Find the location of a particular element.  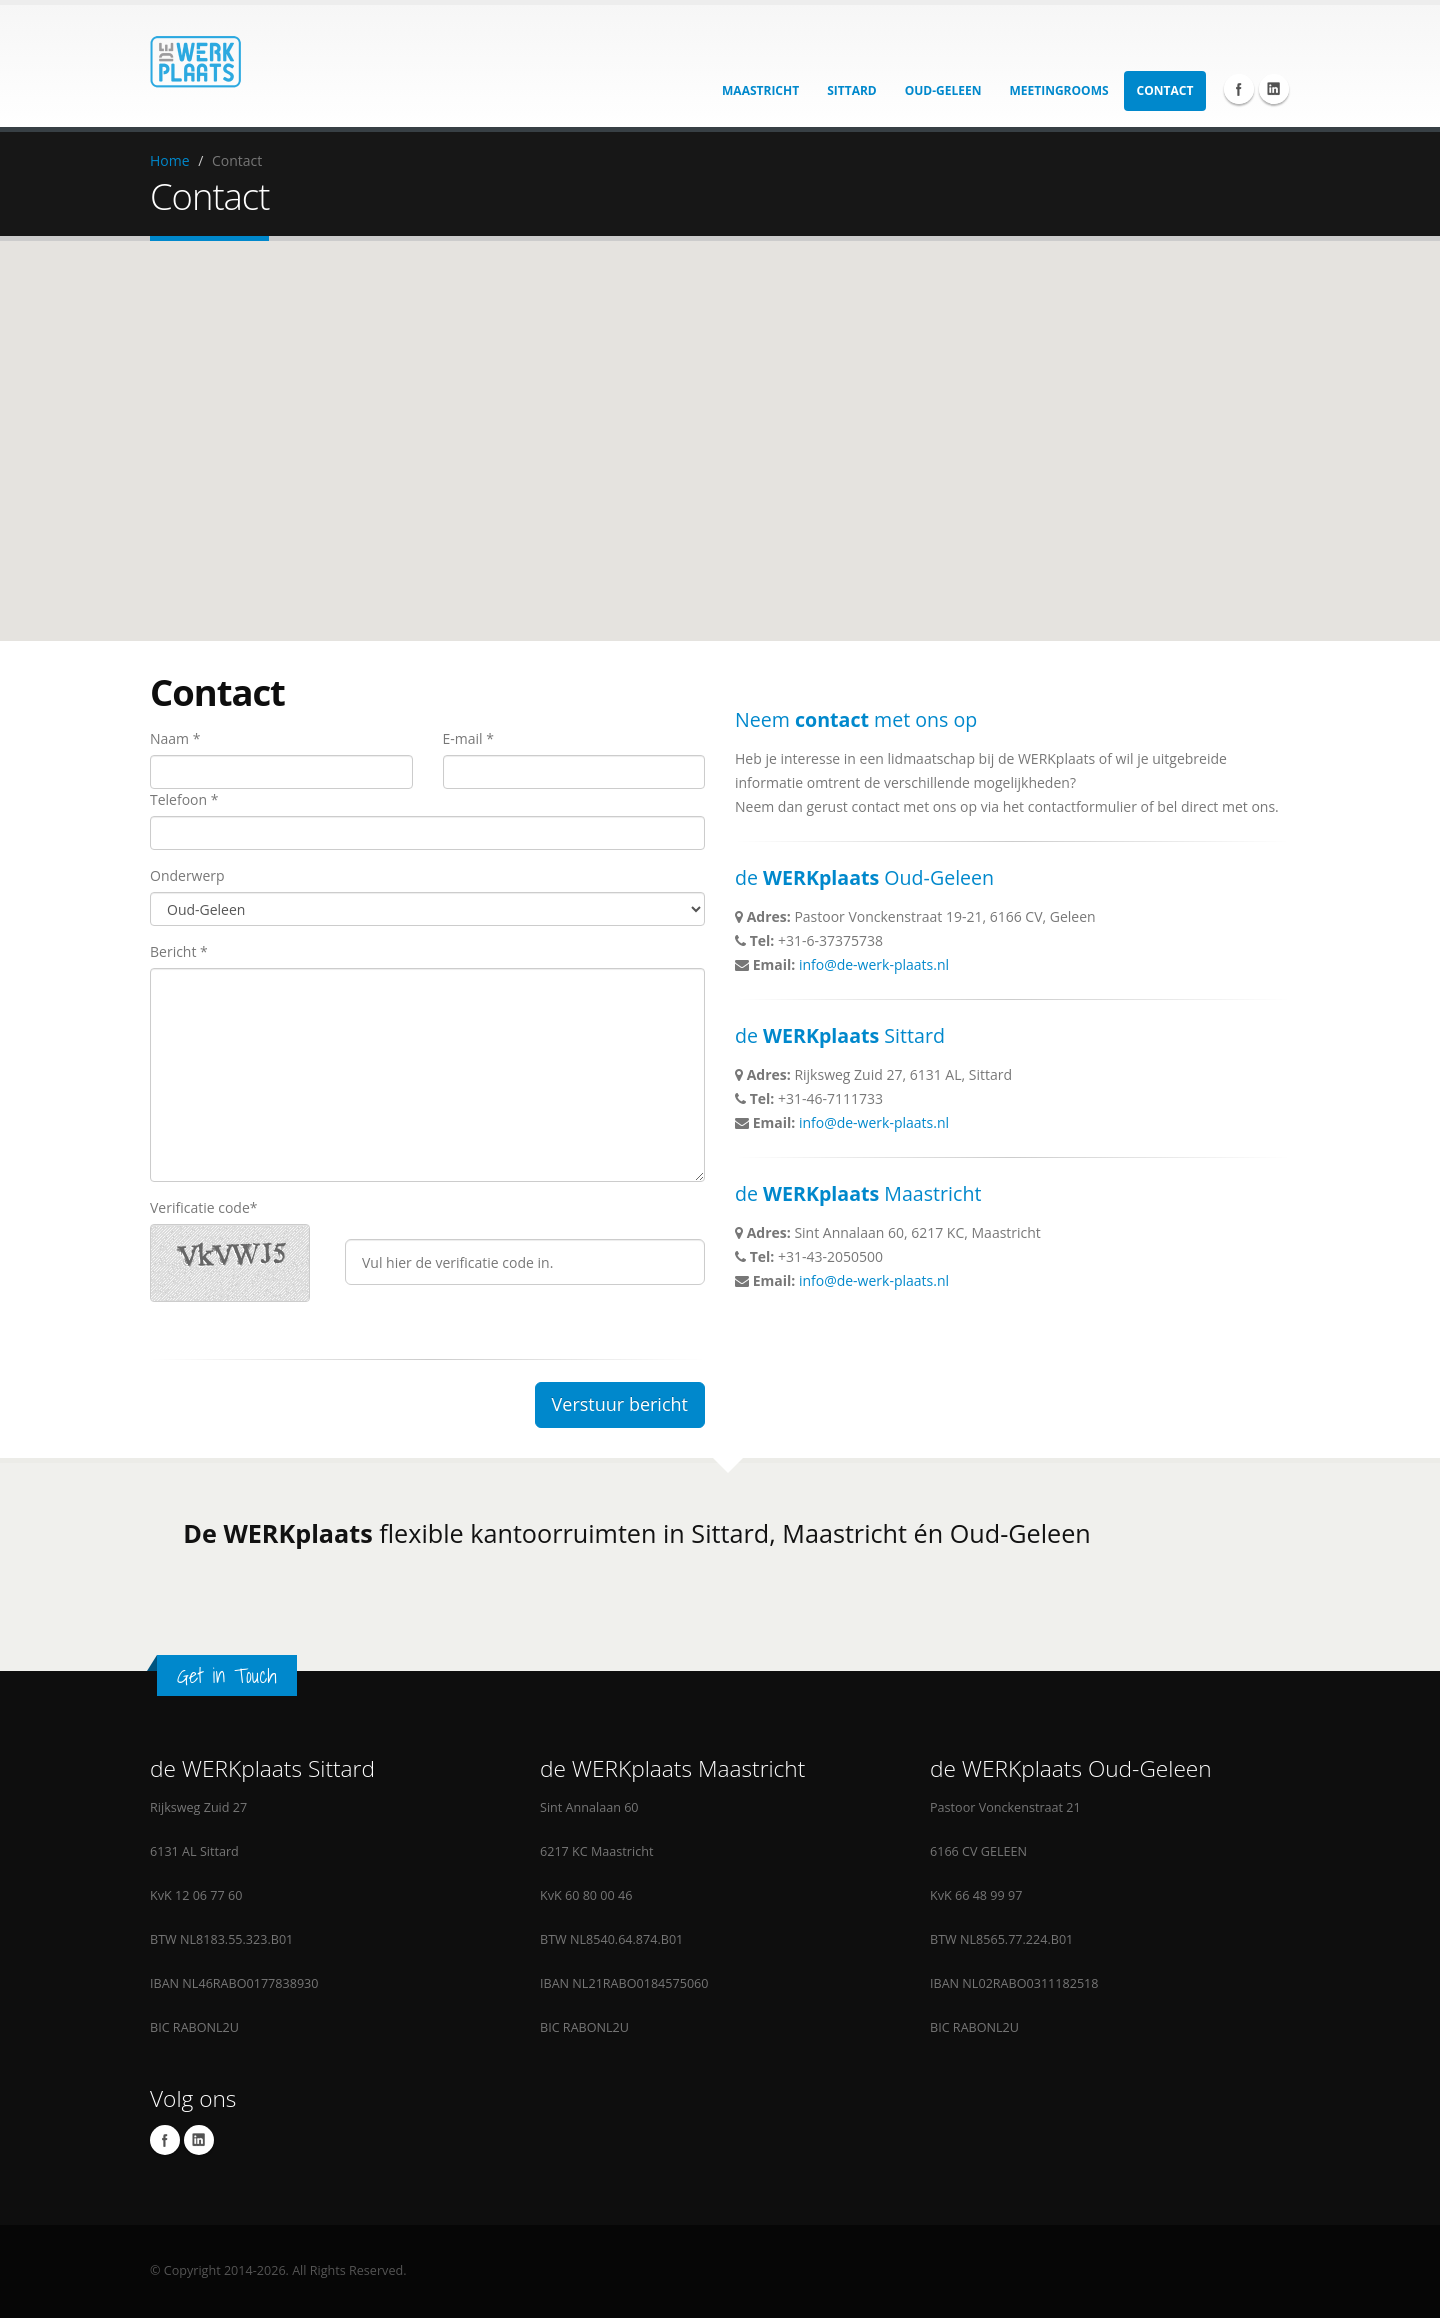

Bericht * is located at coordinates (179, 951).